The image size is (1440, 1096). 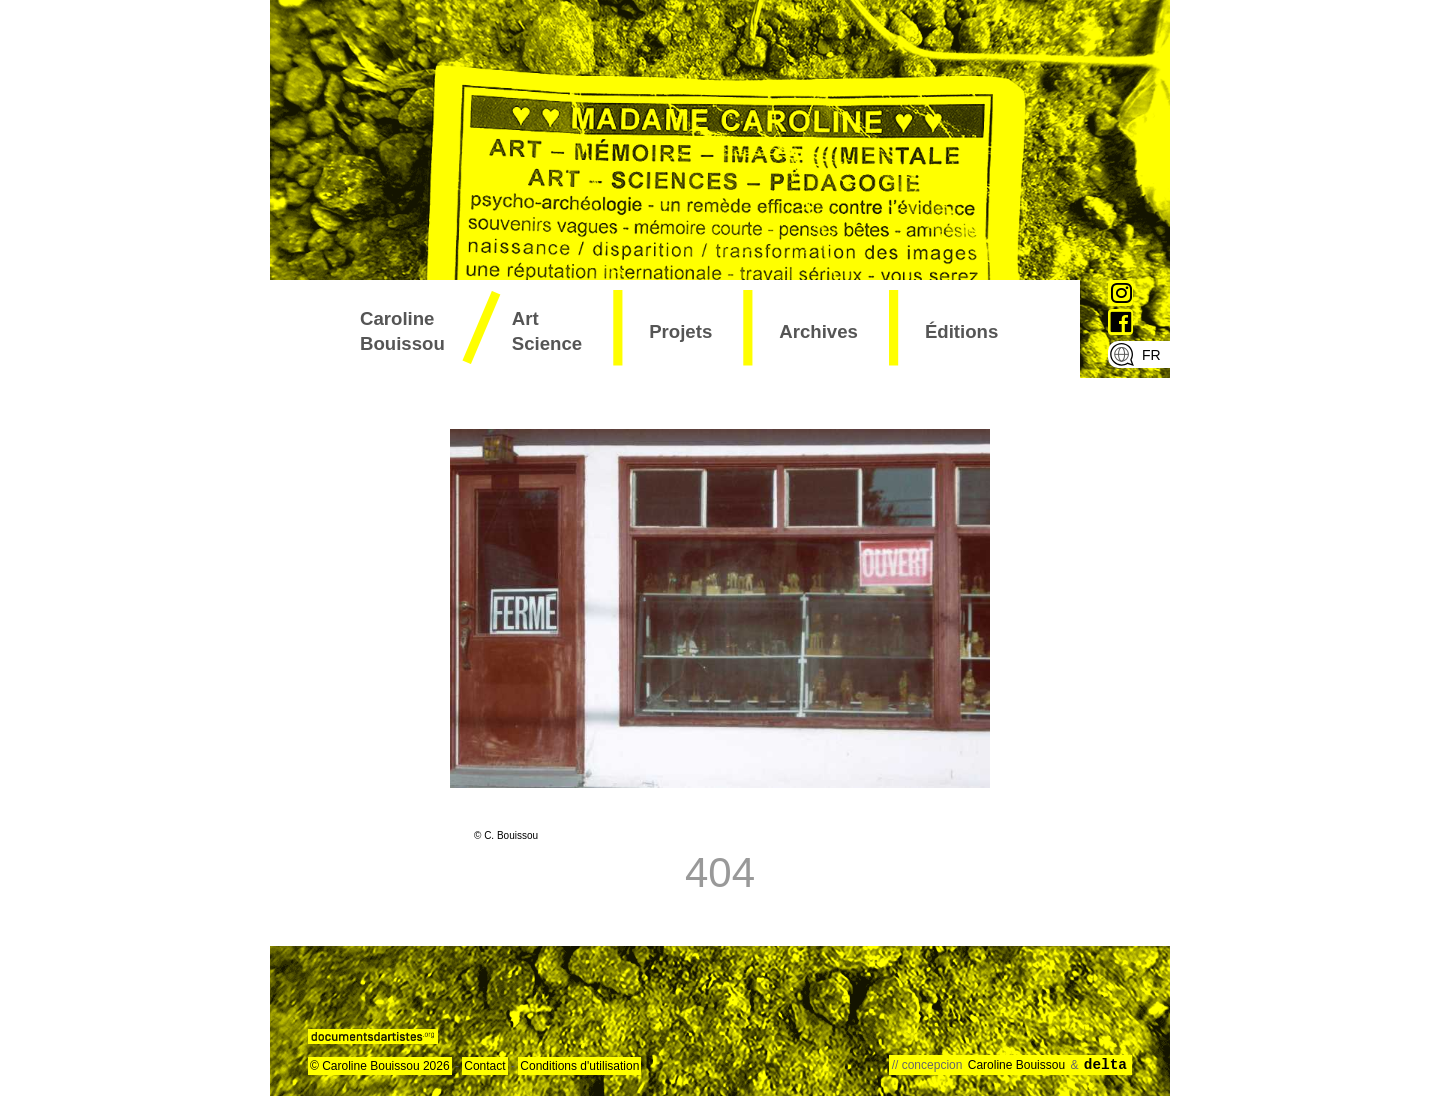 What do you see at coordinates (484, 1066) in the screenshot?
I see `Contact` at bounding box center [484, 1066].